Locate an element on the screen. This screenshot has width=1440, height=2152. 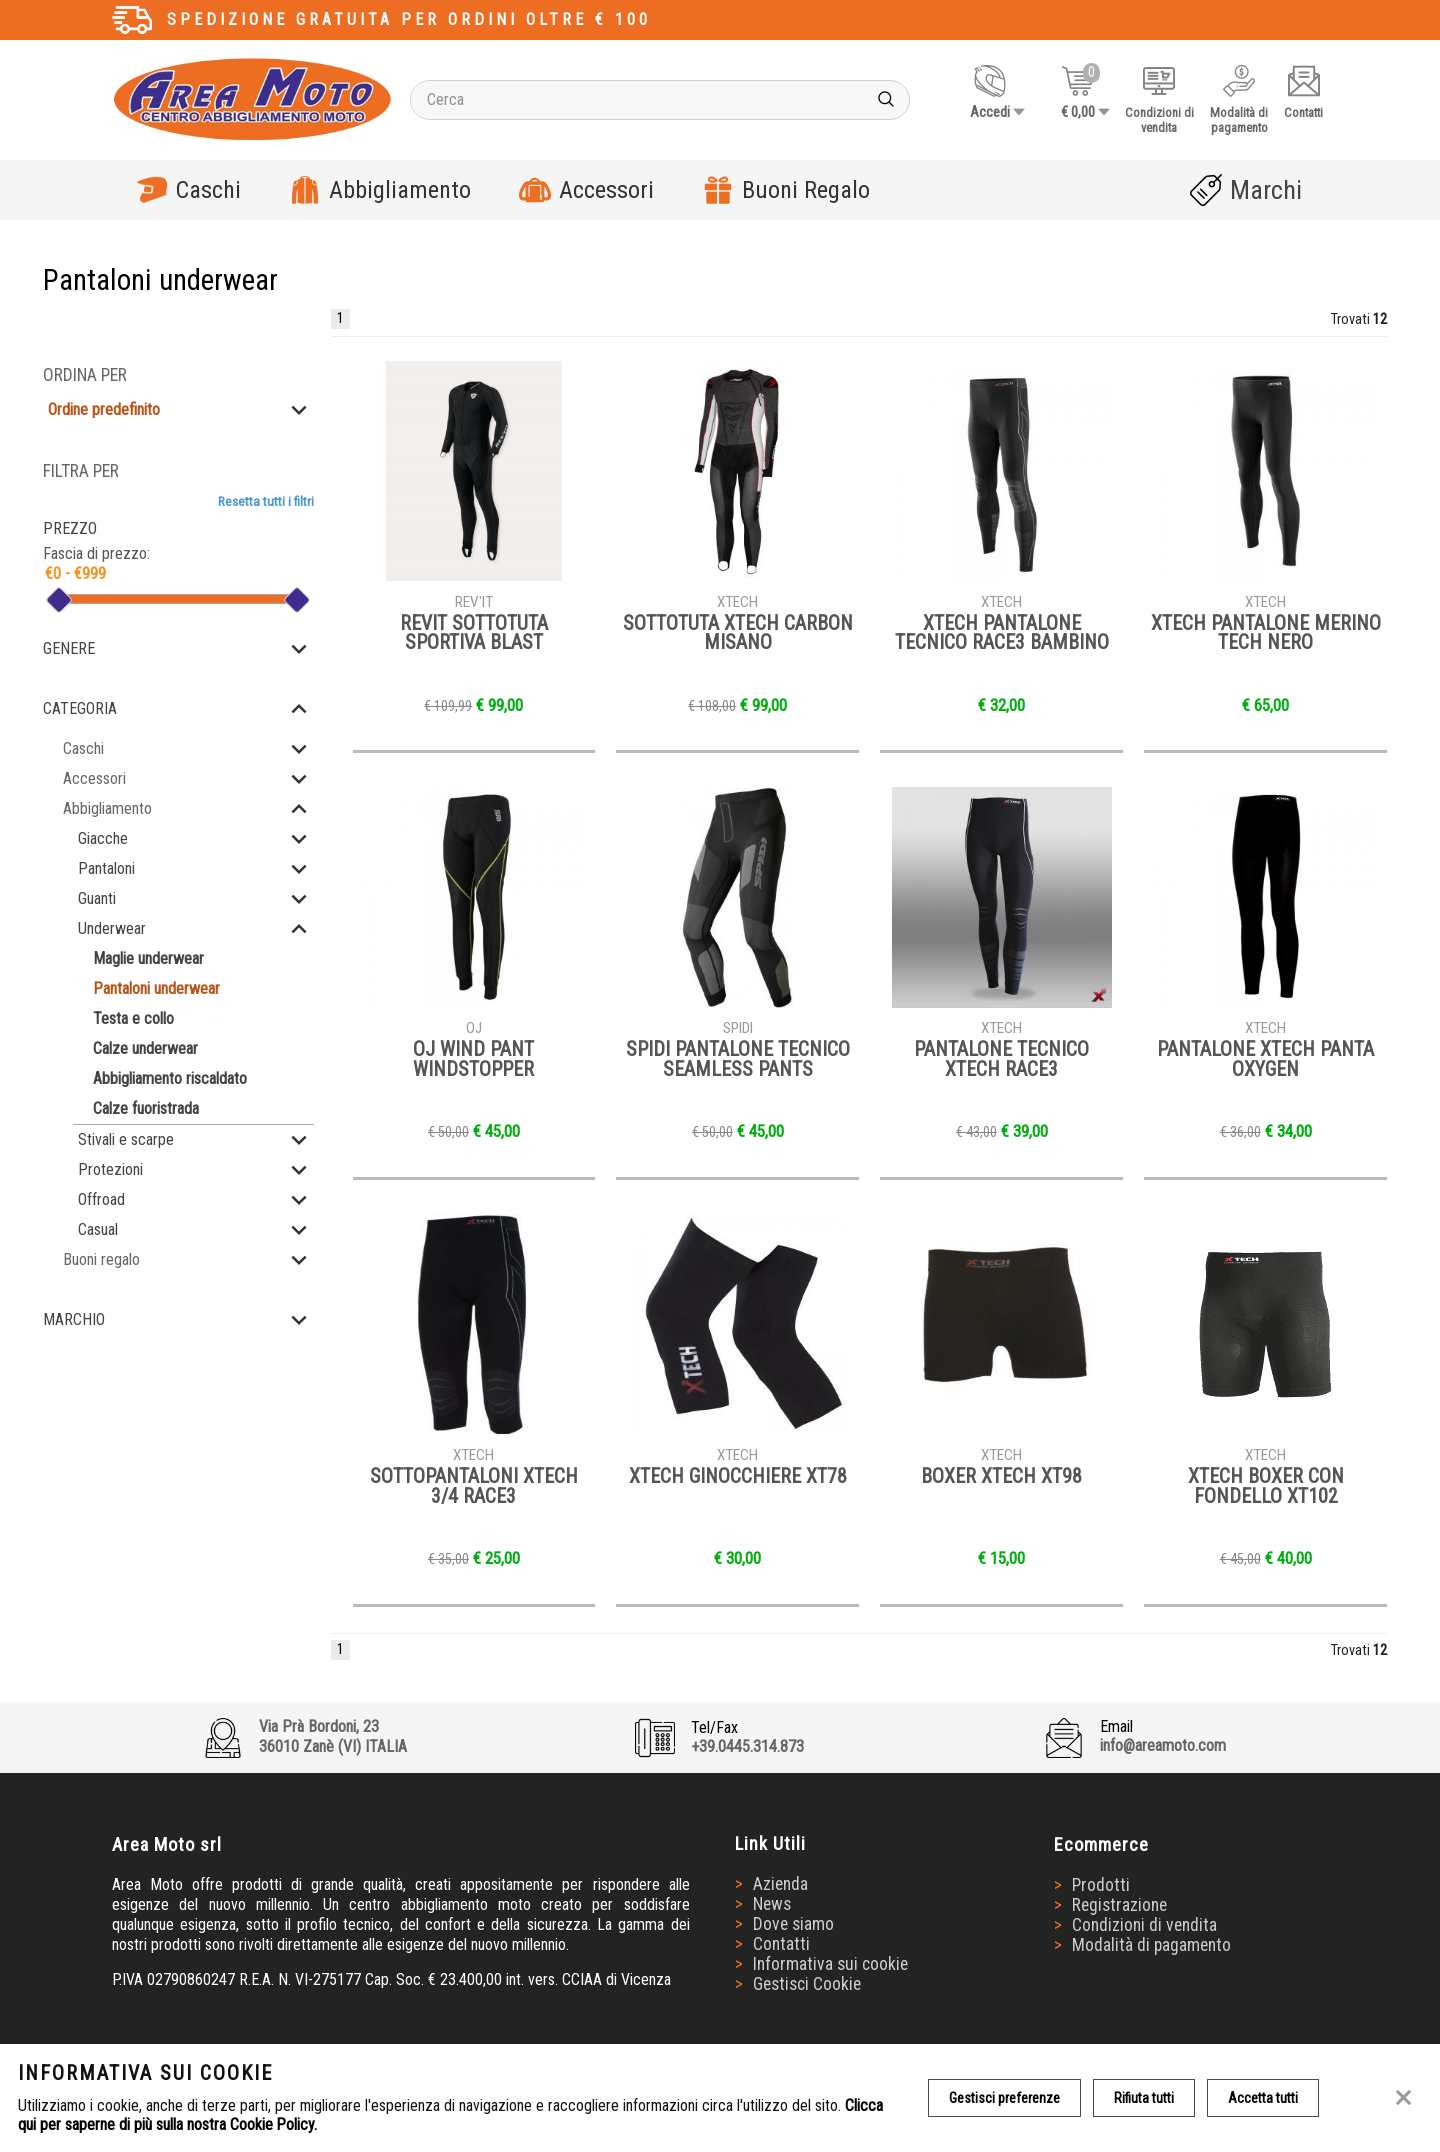
Underwear is located at coordinates (112, 928).